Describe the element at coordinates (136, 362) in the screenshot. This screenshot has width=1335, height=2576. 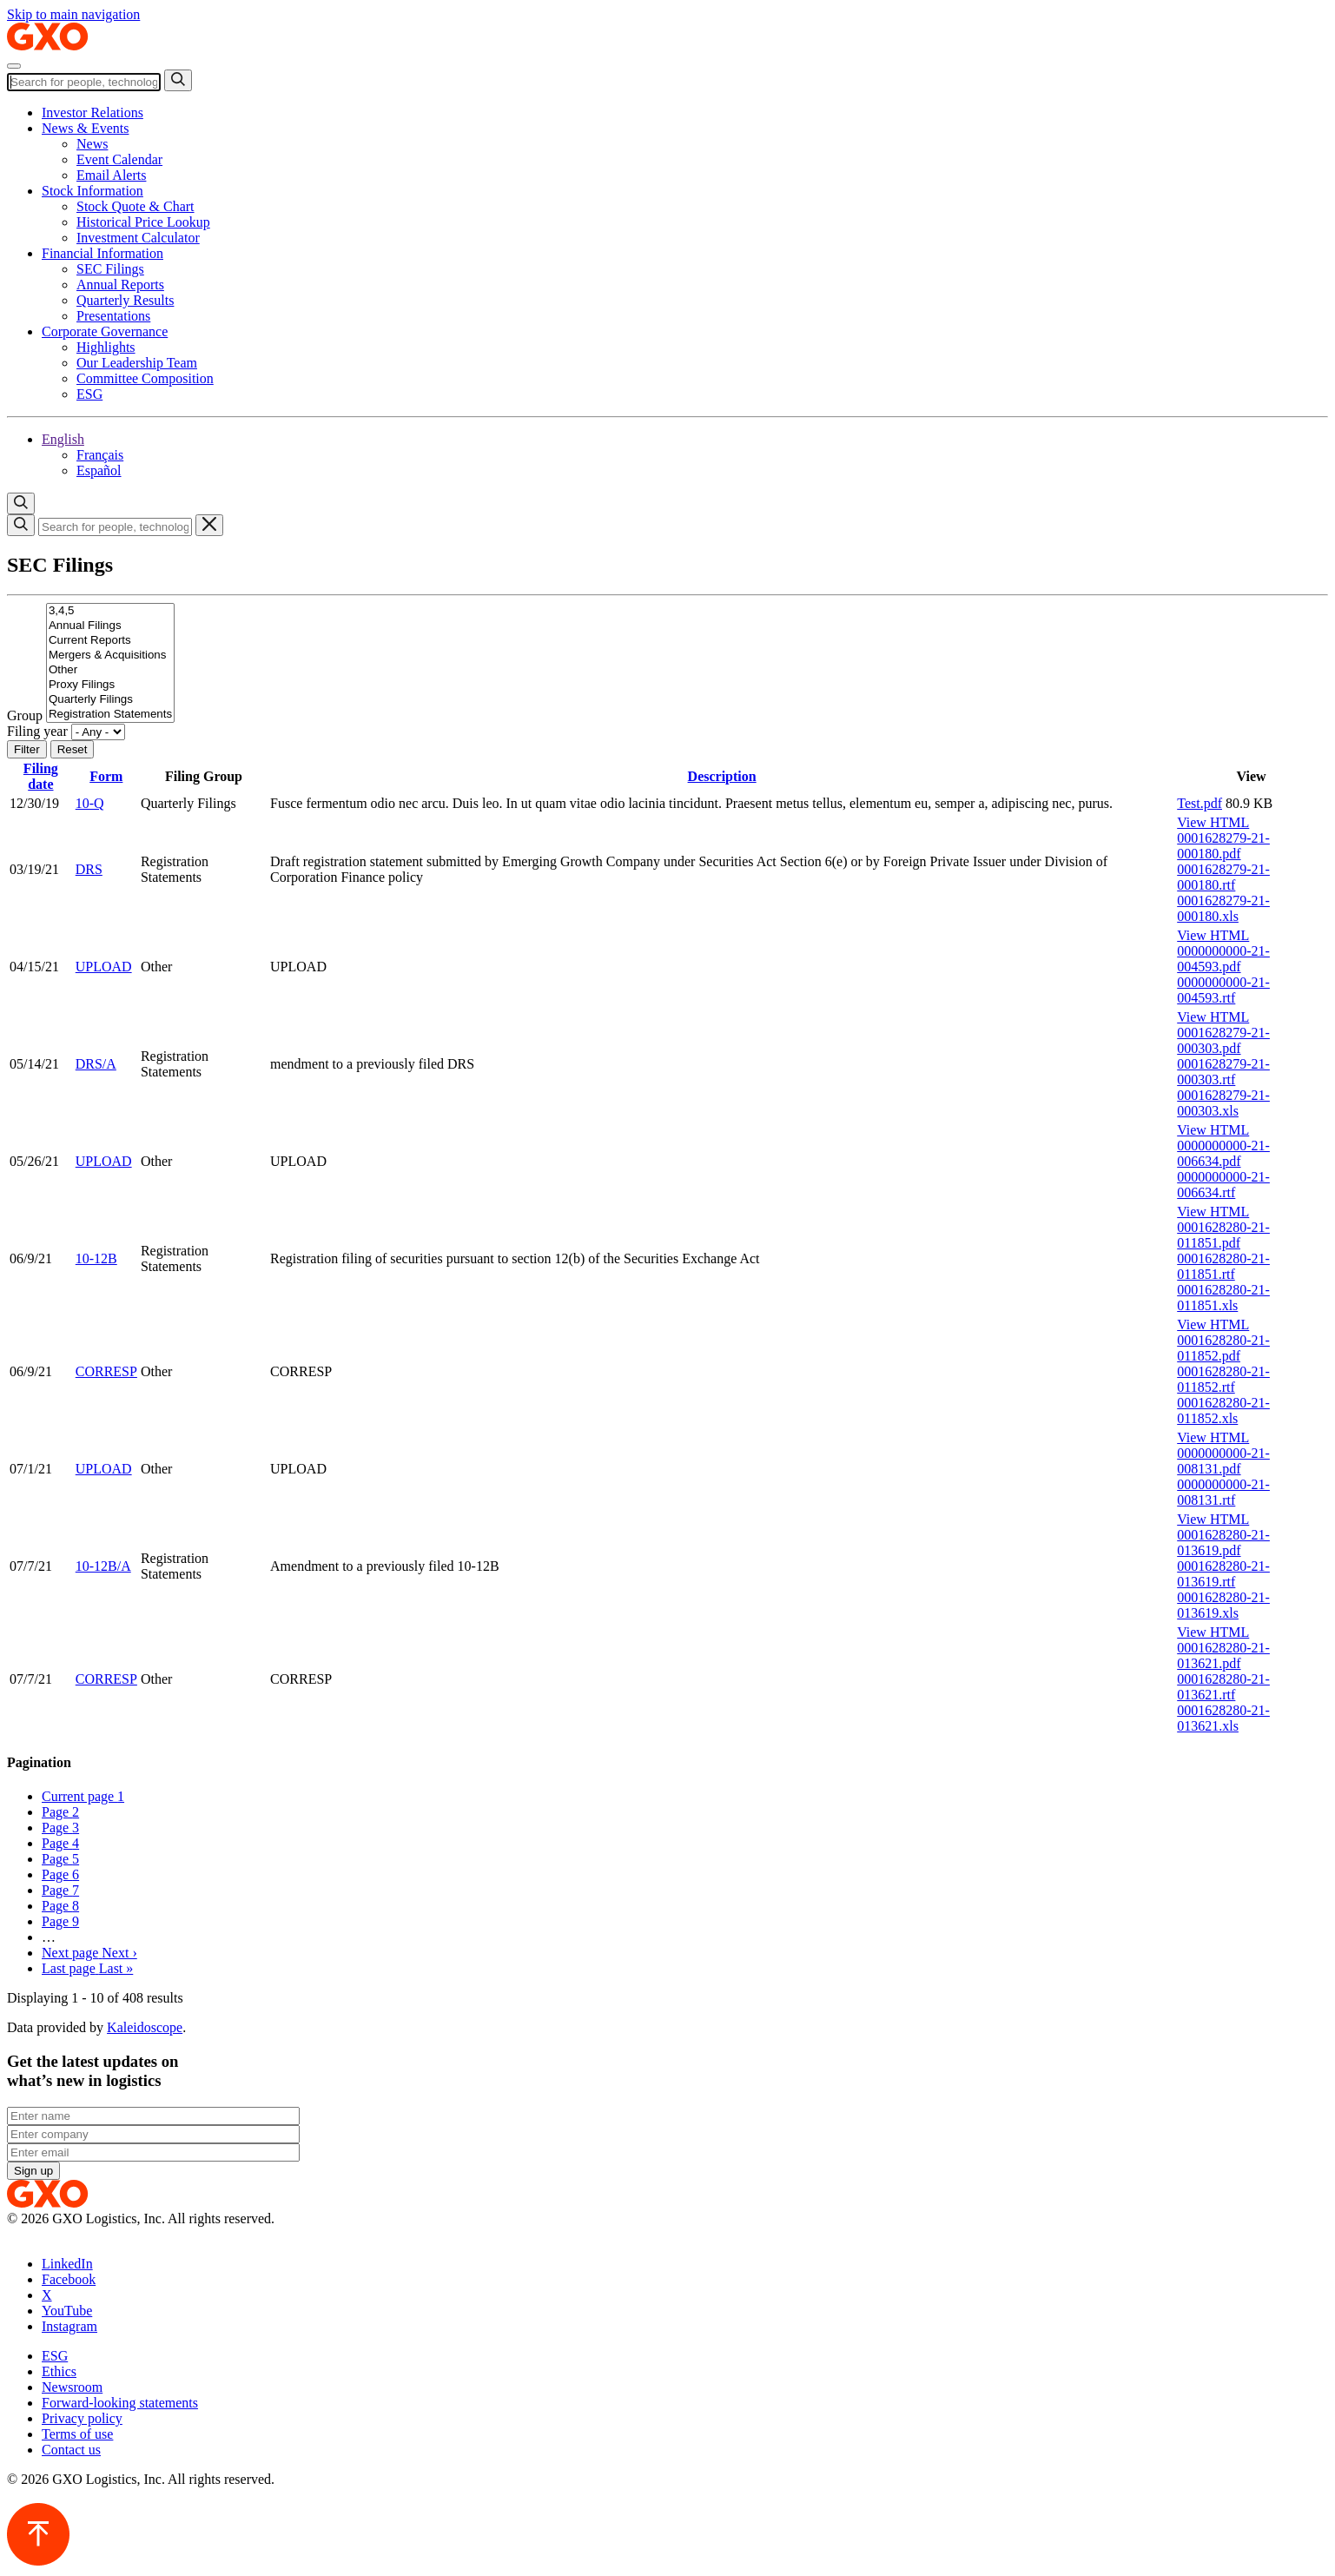
I see `Our Leadership Team` at that location.